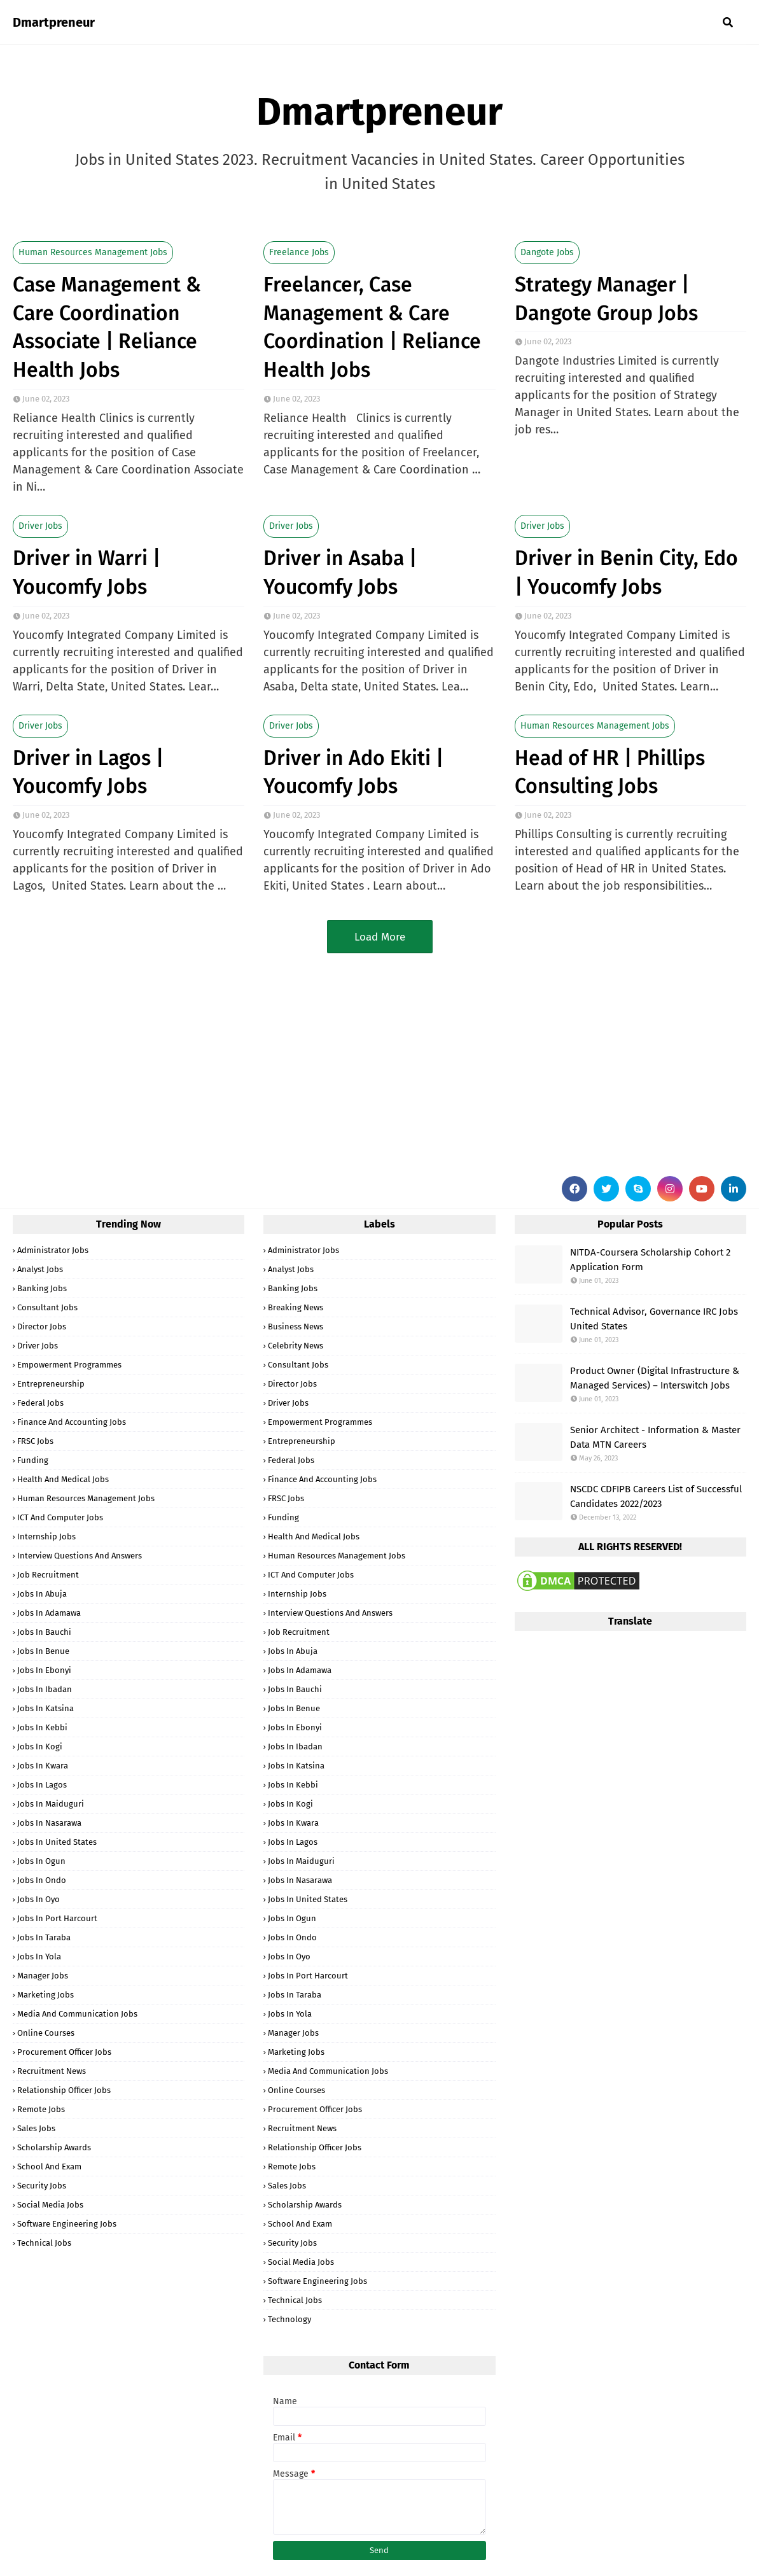  Describe the element at coordinates (656, 1496) in the screenshot. I see `NSCDC CDFIPB Careers List of Successful Candidates 2022/2023` at that location.